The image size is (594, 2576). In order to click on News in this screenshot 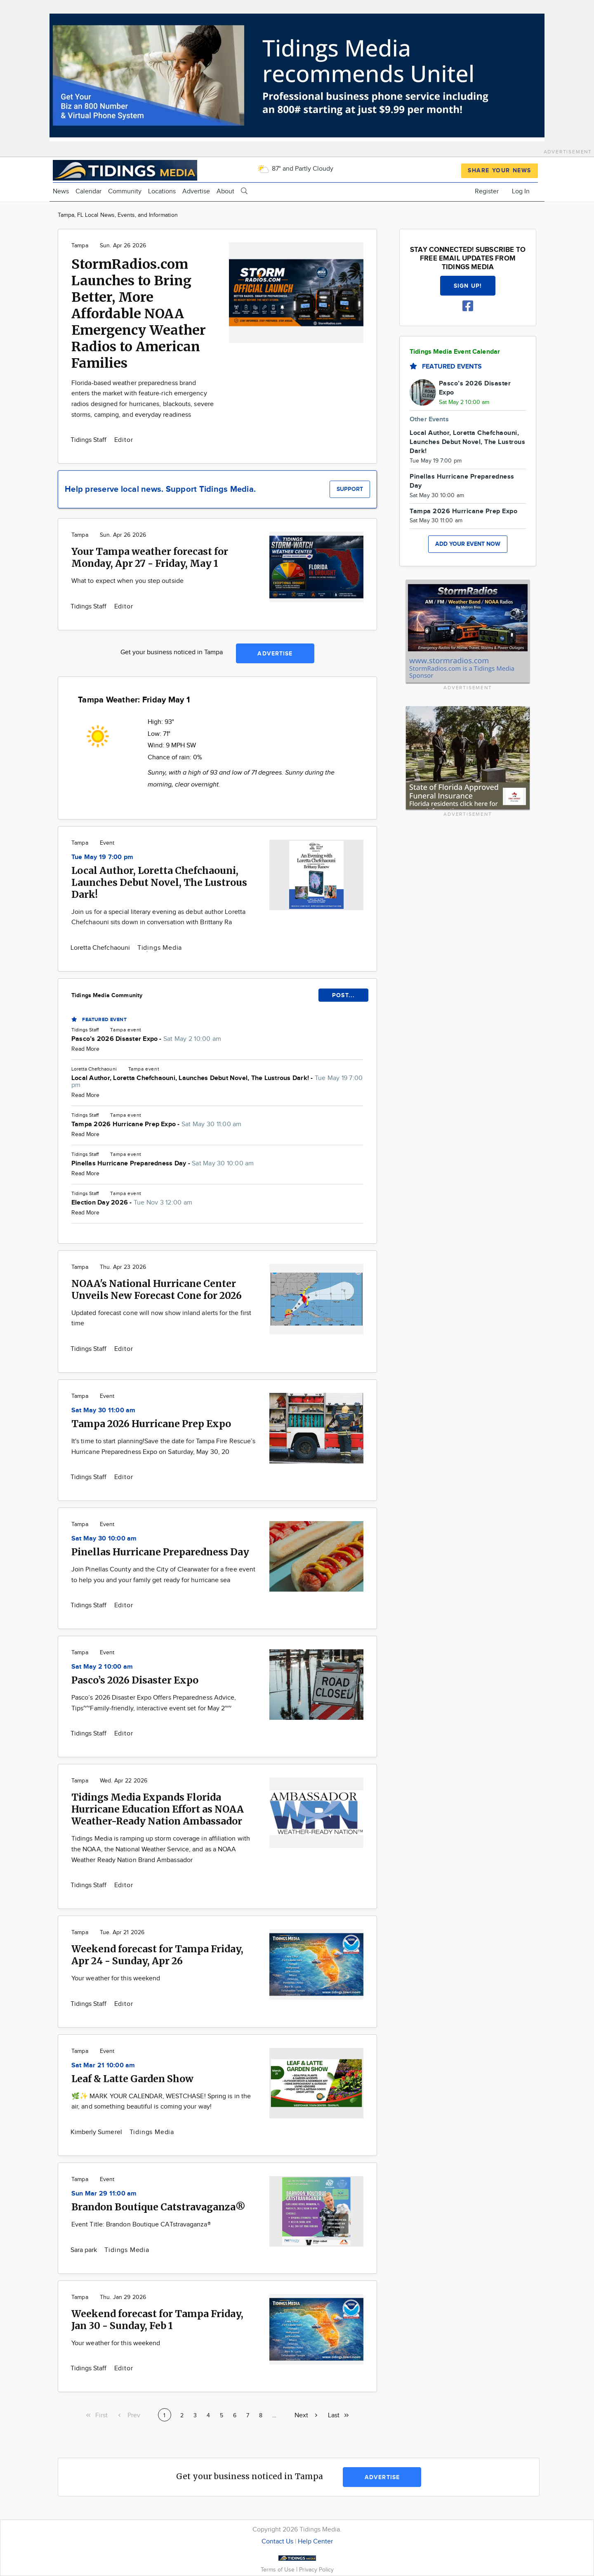, I will do `click(61, 191)`.